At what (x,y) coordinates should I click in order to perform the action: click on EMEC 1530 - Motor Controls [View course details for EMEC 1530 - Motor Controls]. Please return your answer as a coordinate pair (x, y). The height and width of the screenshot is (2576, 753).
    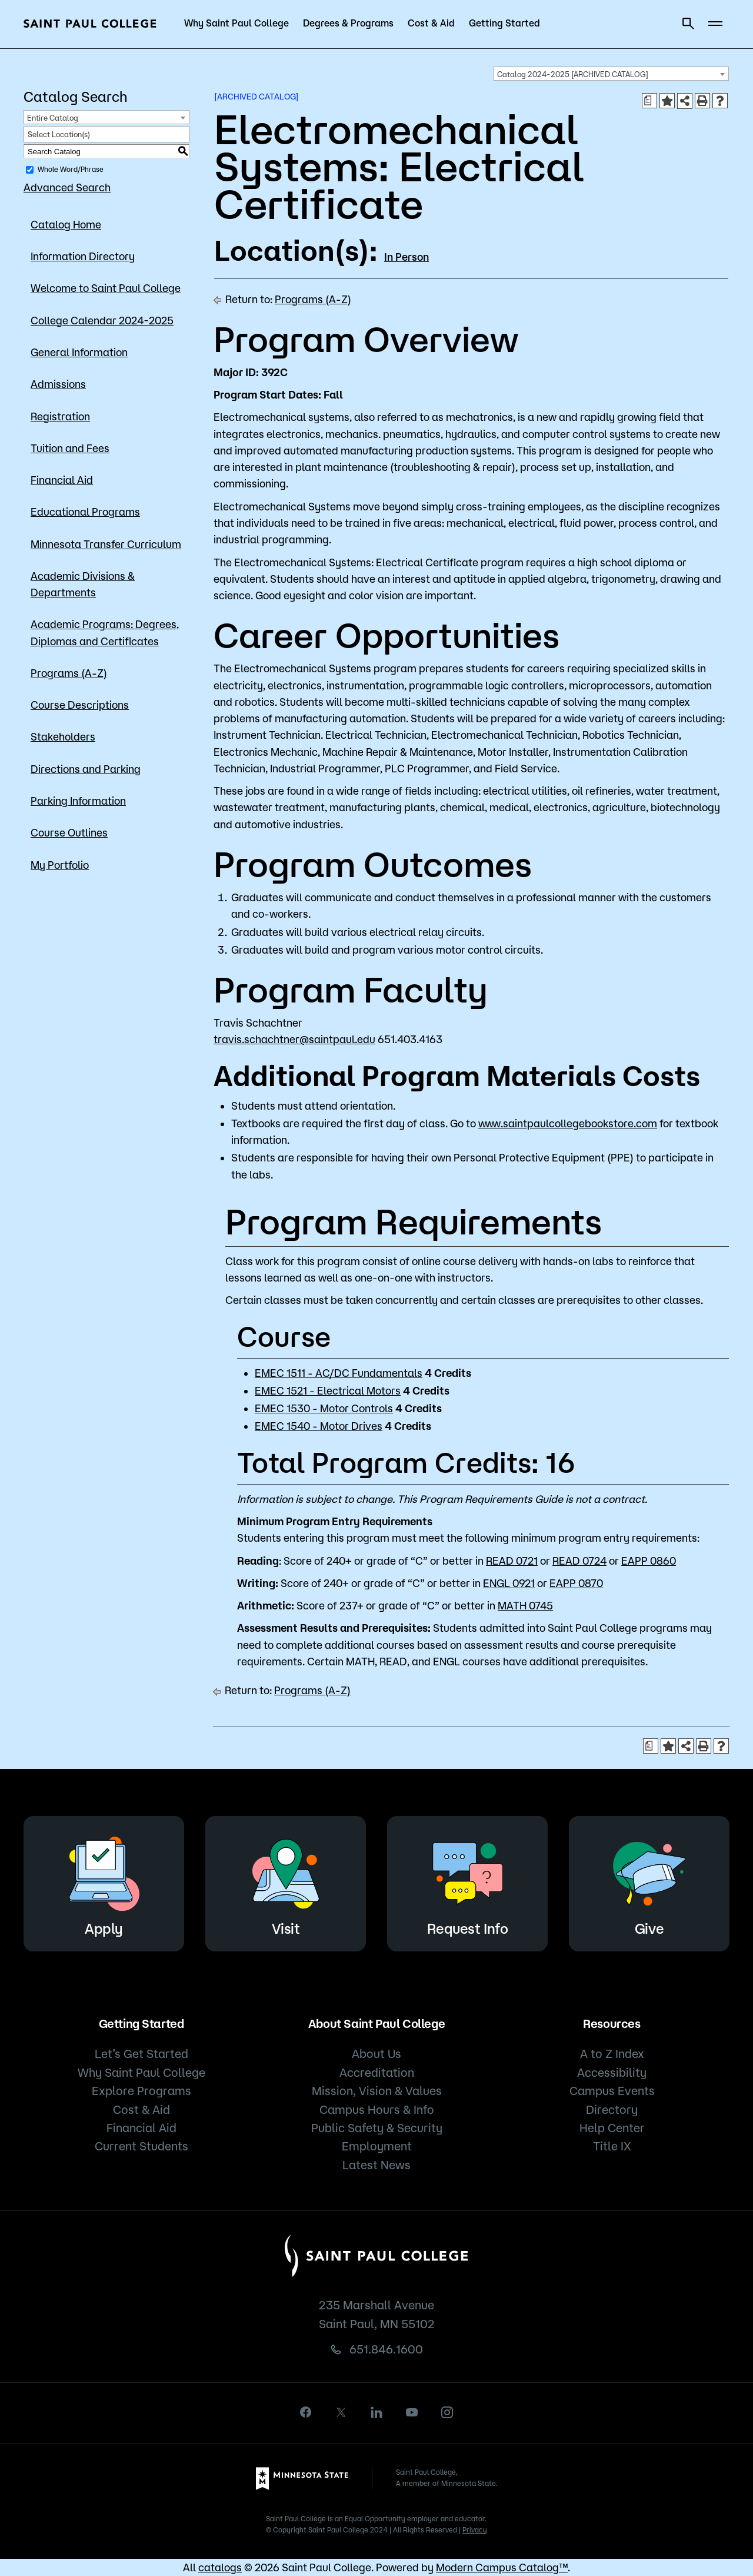
    Looking at the image, I should click on (324, 1408).